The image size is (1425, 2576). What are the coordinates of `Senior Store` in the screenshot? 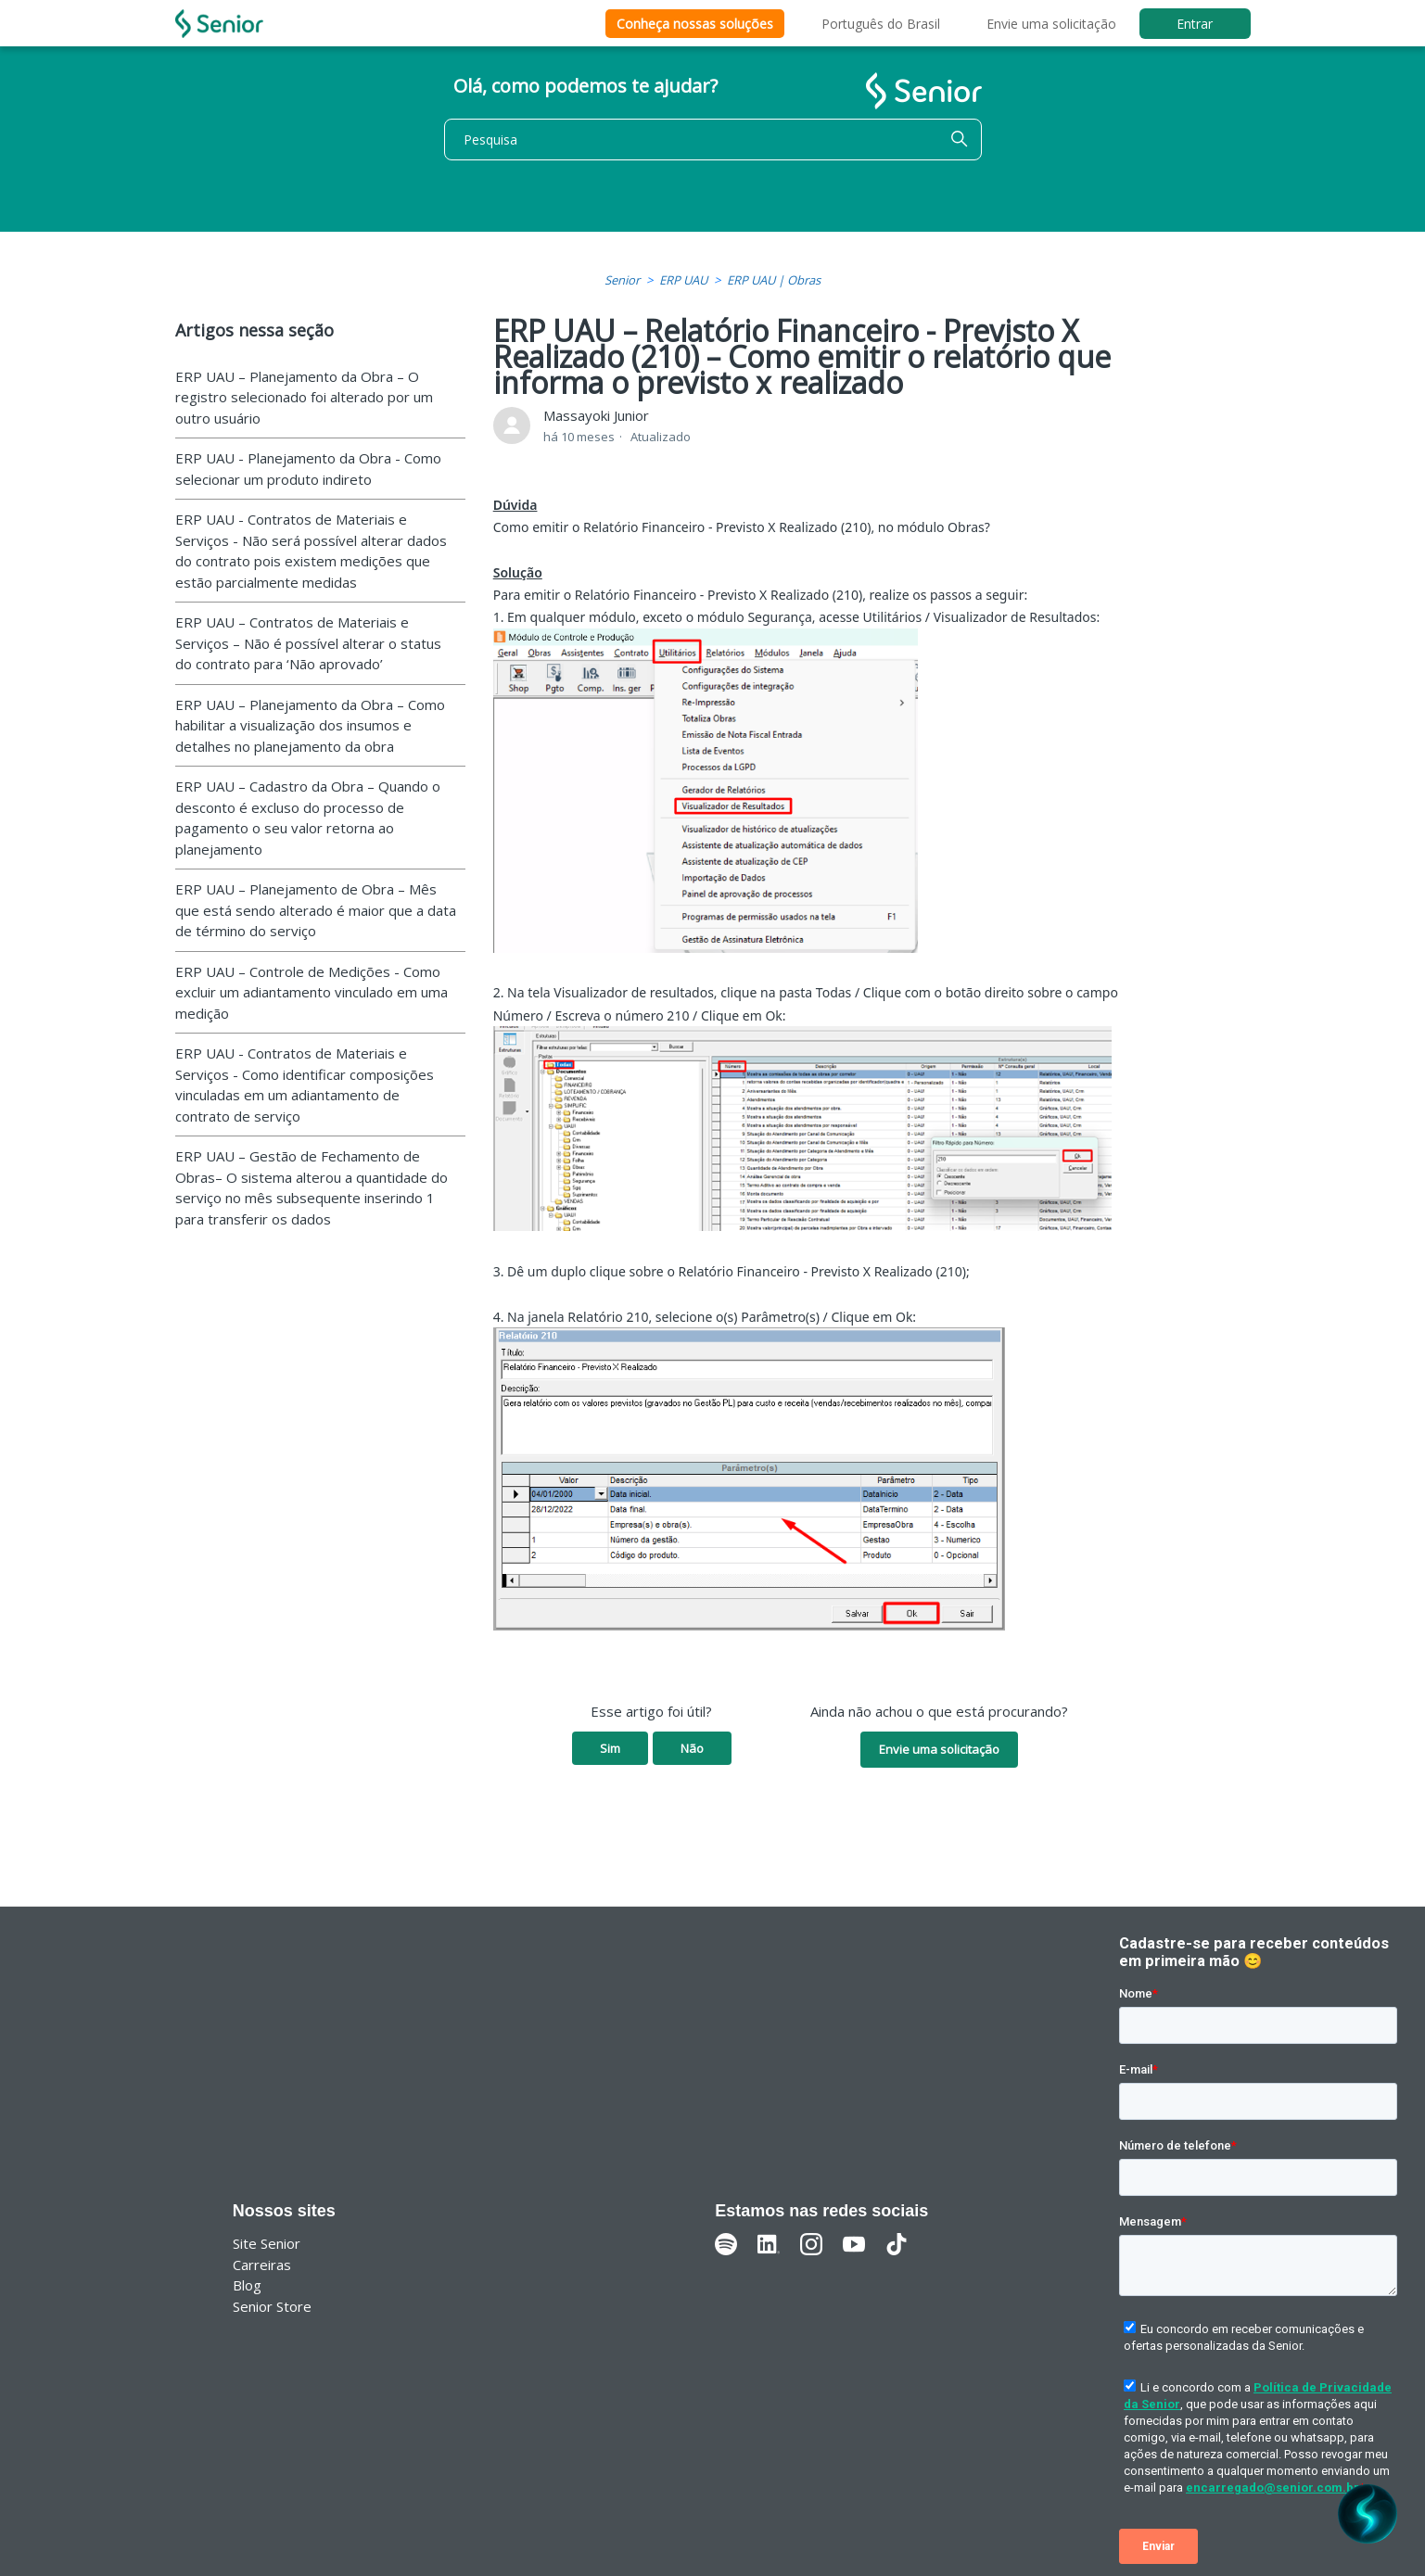 It's located at (272, 2306).